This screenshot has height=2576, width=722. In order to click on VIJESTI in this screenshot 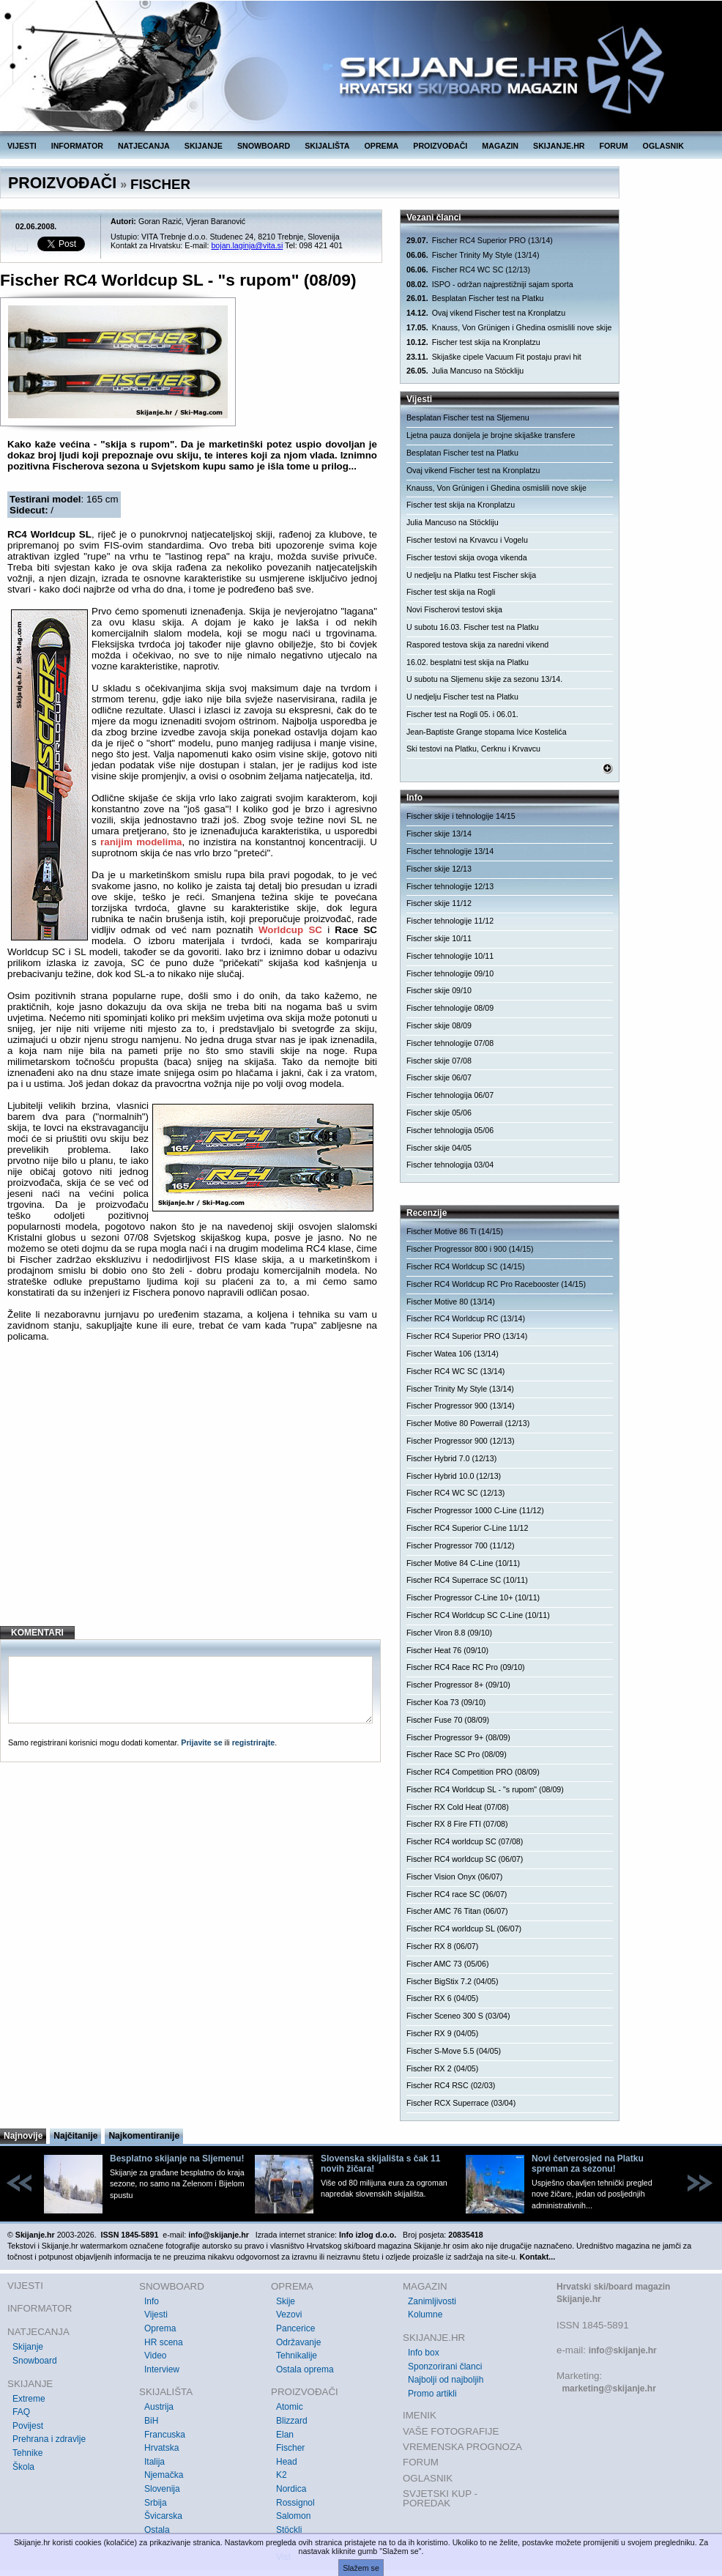, I will do `click(22, 145)`.